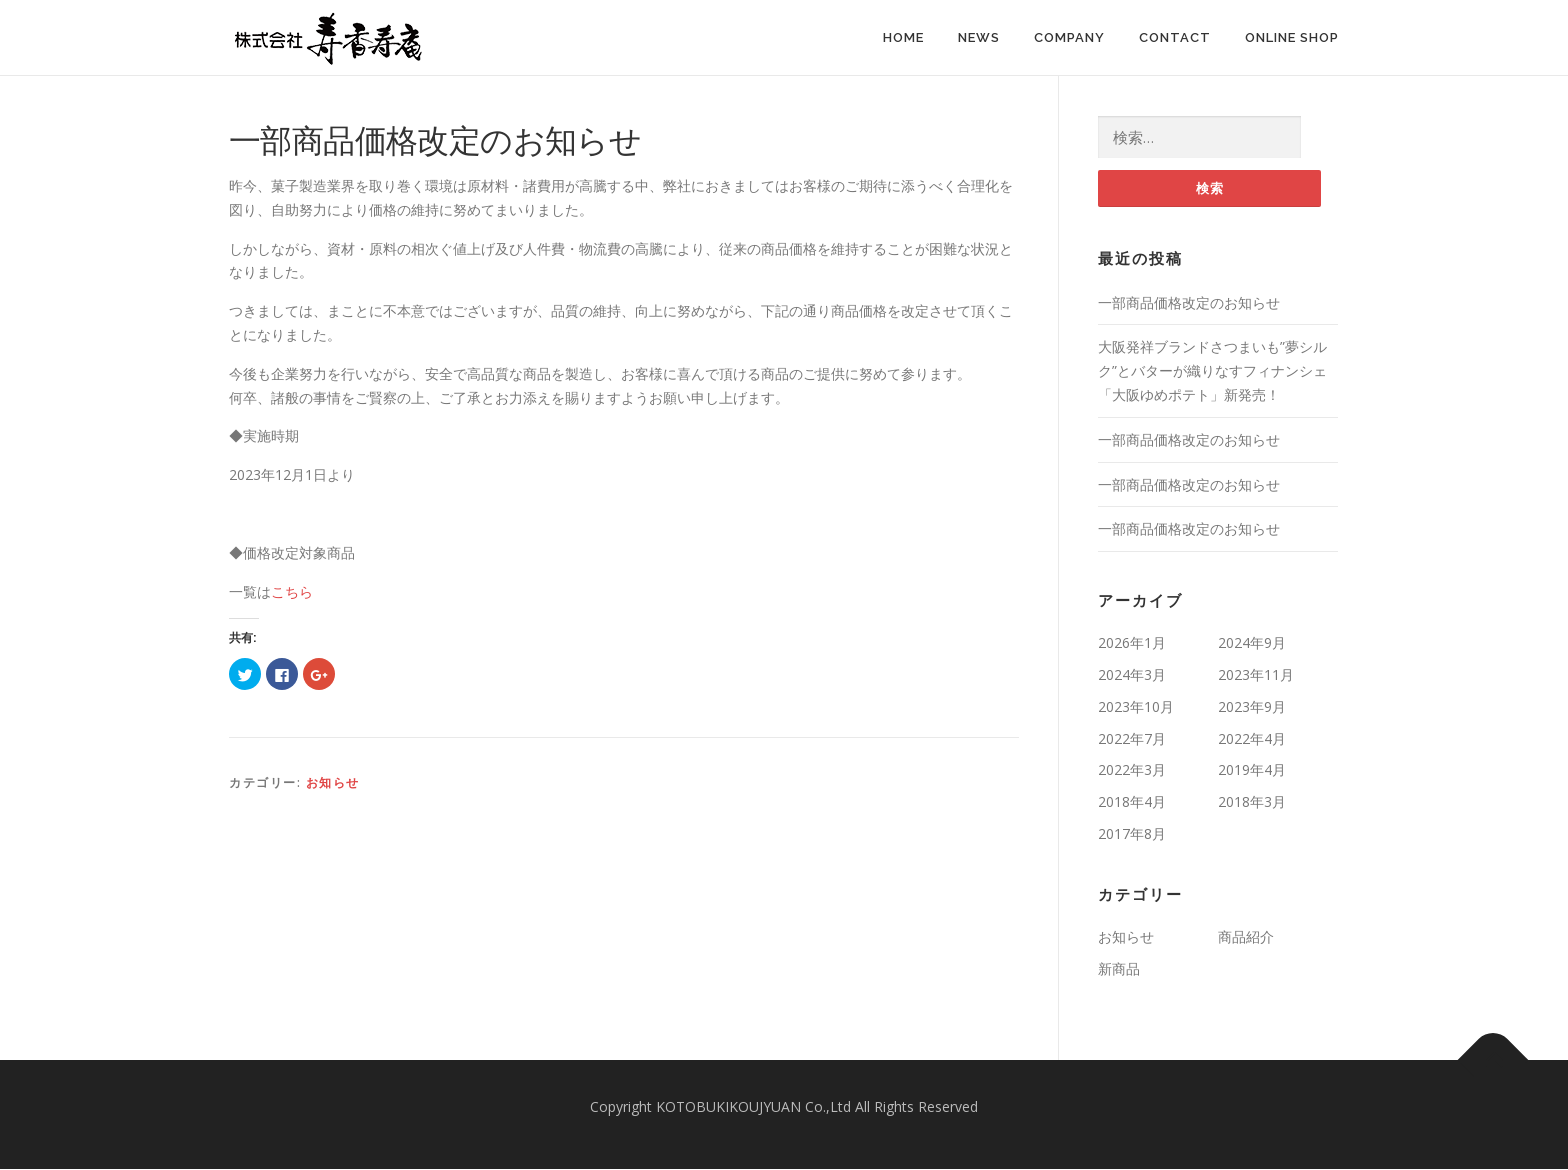 This screenshot has width=1568, height=1170. Describe the element at coordinates (979, 37) in the screenshot. I see `News` at that location.